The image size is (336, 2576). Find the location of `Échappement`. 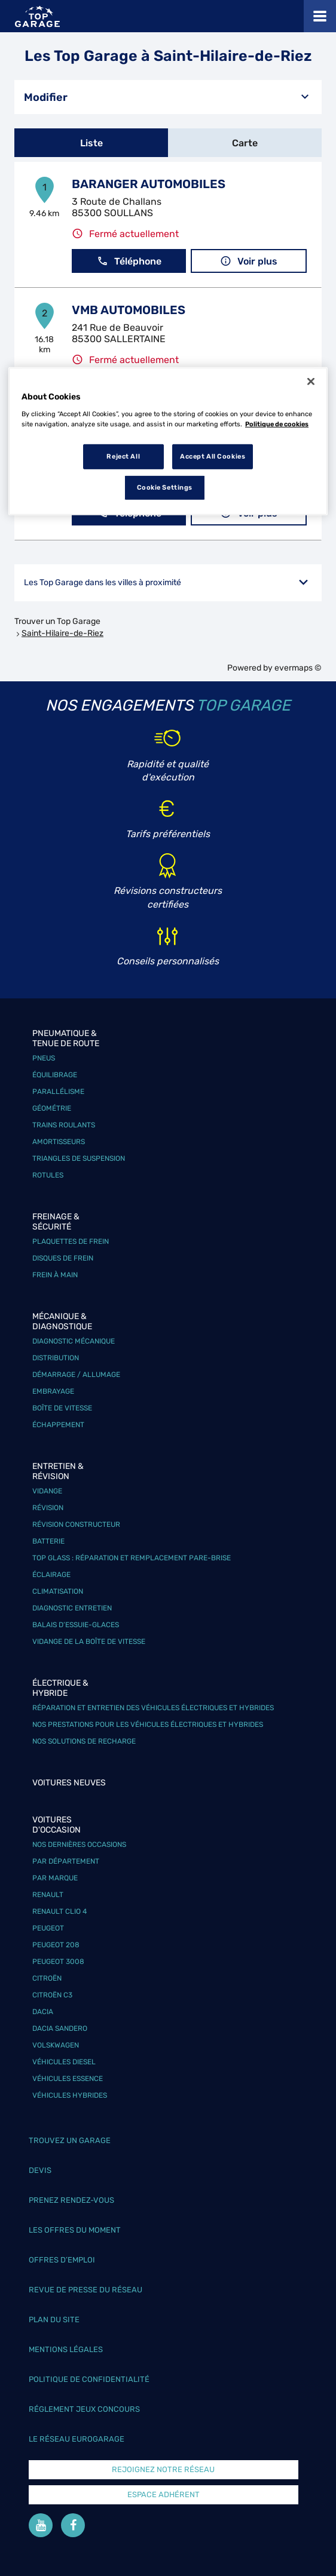

Échappement is located at coordinates (58, 1425).